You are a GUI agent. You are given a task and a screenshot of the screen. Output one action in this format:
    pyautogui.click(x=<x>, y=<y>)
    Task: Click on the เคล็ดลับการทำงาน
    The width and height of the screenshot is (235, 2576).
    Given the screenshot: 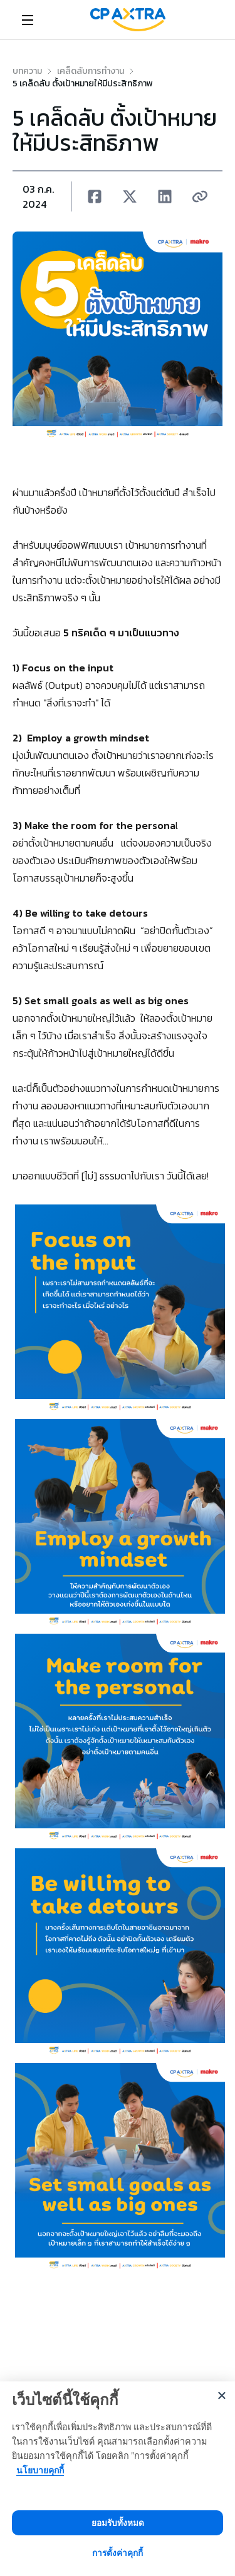 What is the action you would take?
    pyautogui.click(x=90, y=71)
    